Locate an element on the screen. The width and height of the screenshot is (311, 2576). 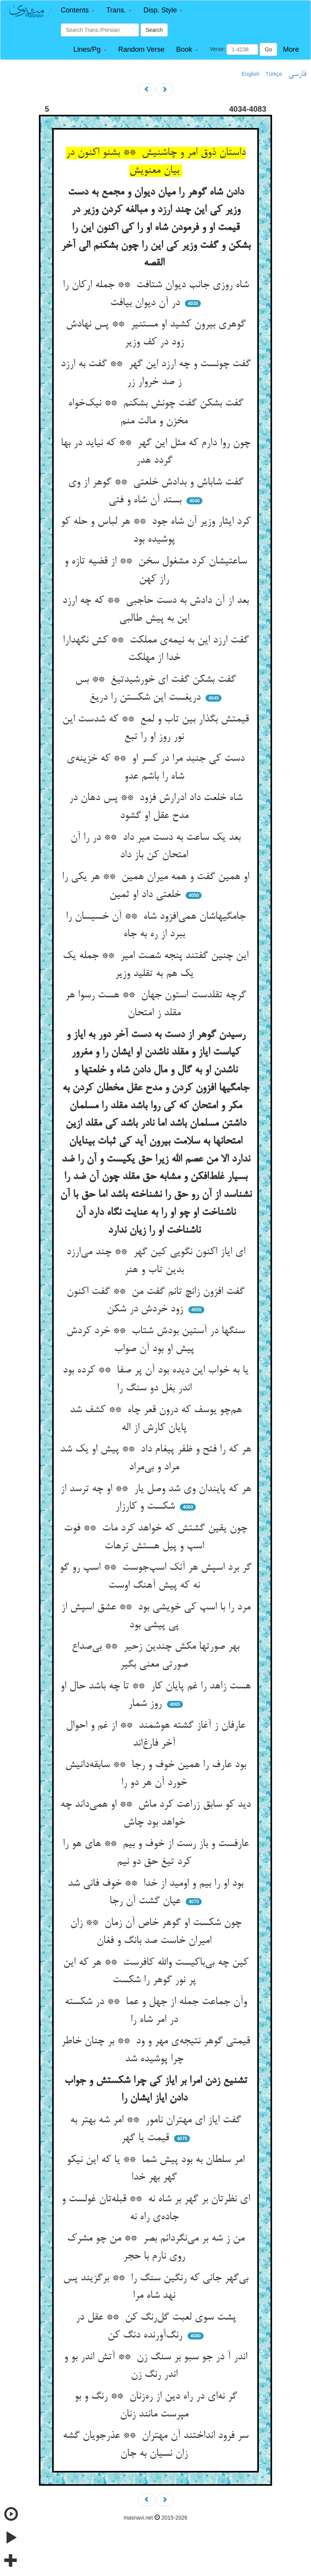
Search is located at coordinates (154, 30).